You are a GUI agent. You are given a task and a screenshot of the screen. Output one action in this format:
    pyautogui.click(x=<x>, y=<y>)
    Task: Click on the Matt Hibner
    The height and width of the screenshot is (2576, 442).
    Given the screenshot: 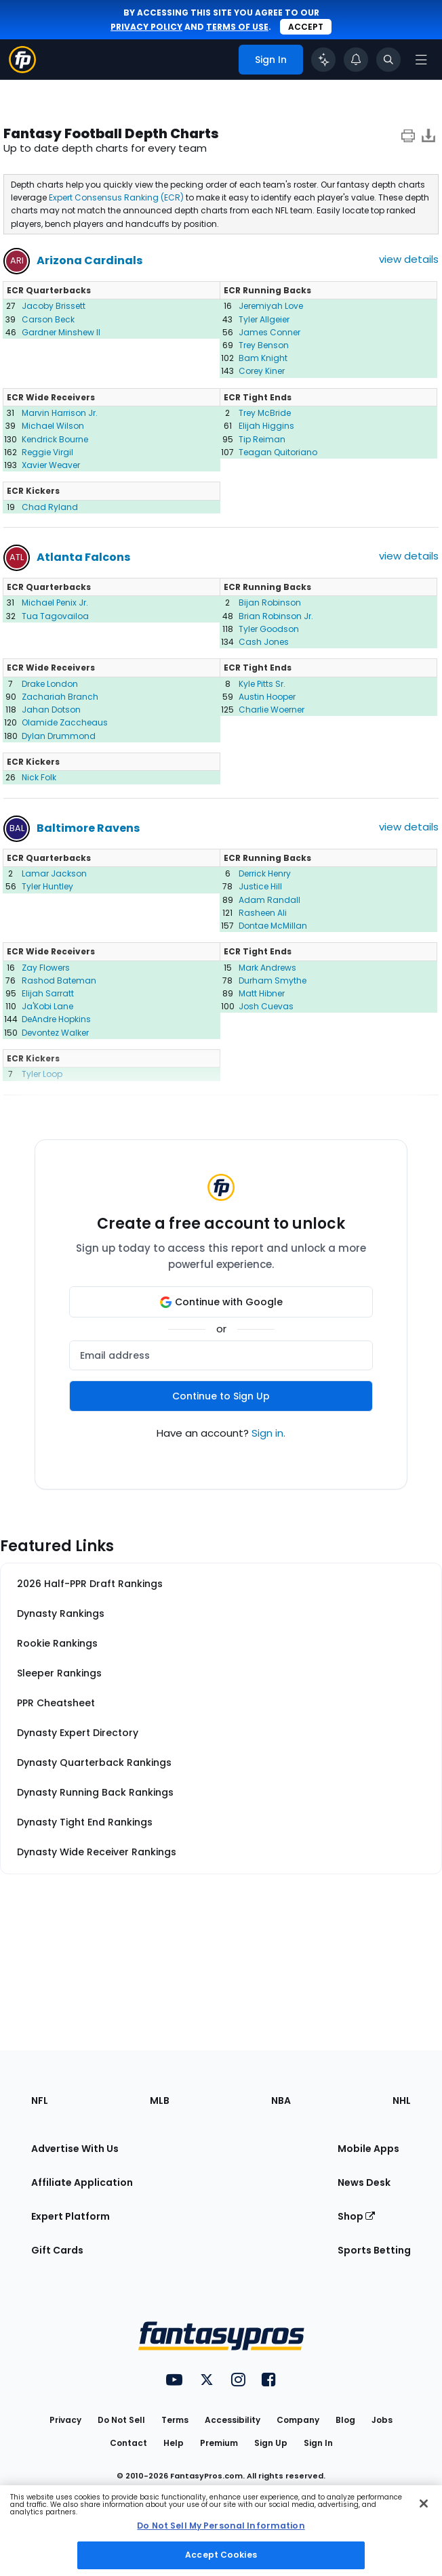 What is the action you would take?
    pyautogui.click(x=262, y=993)
    